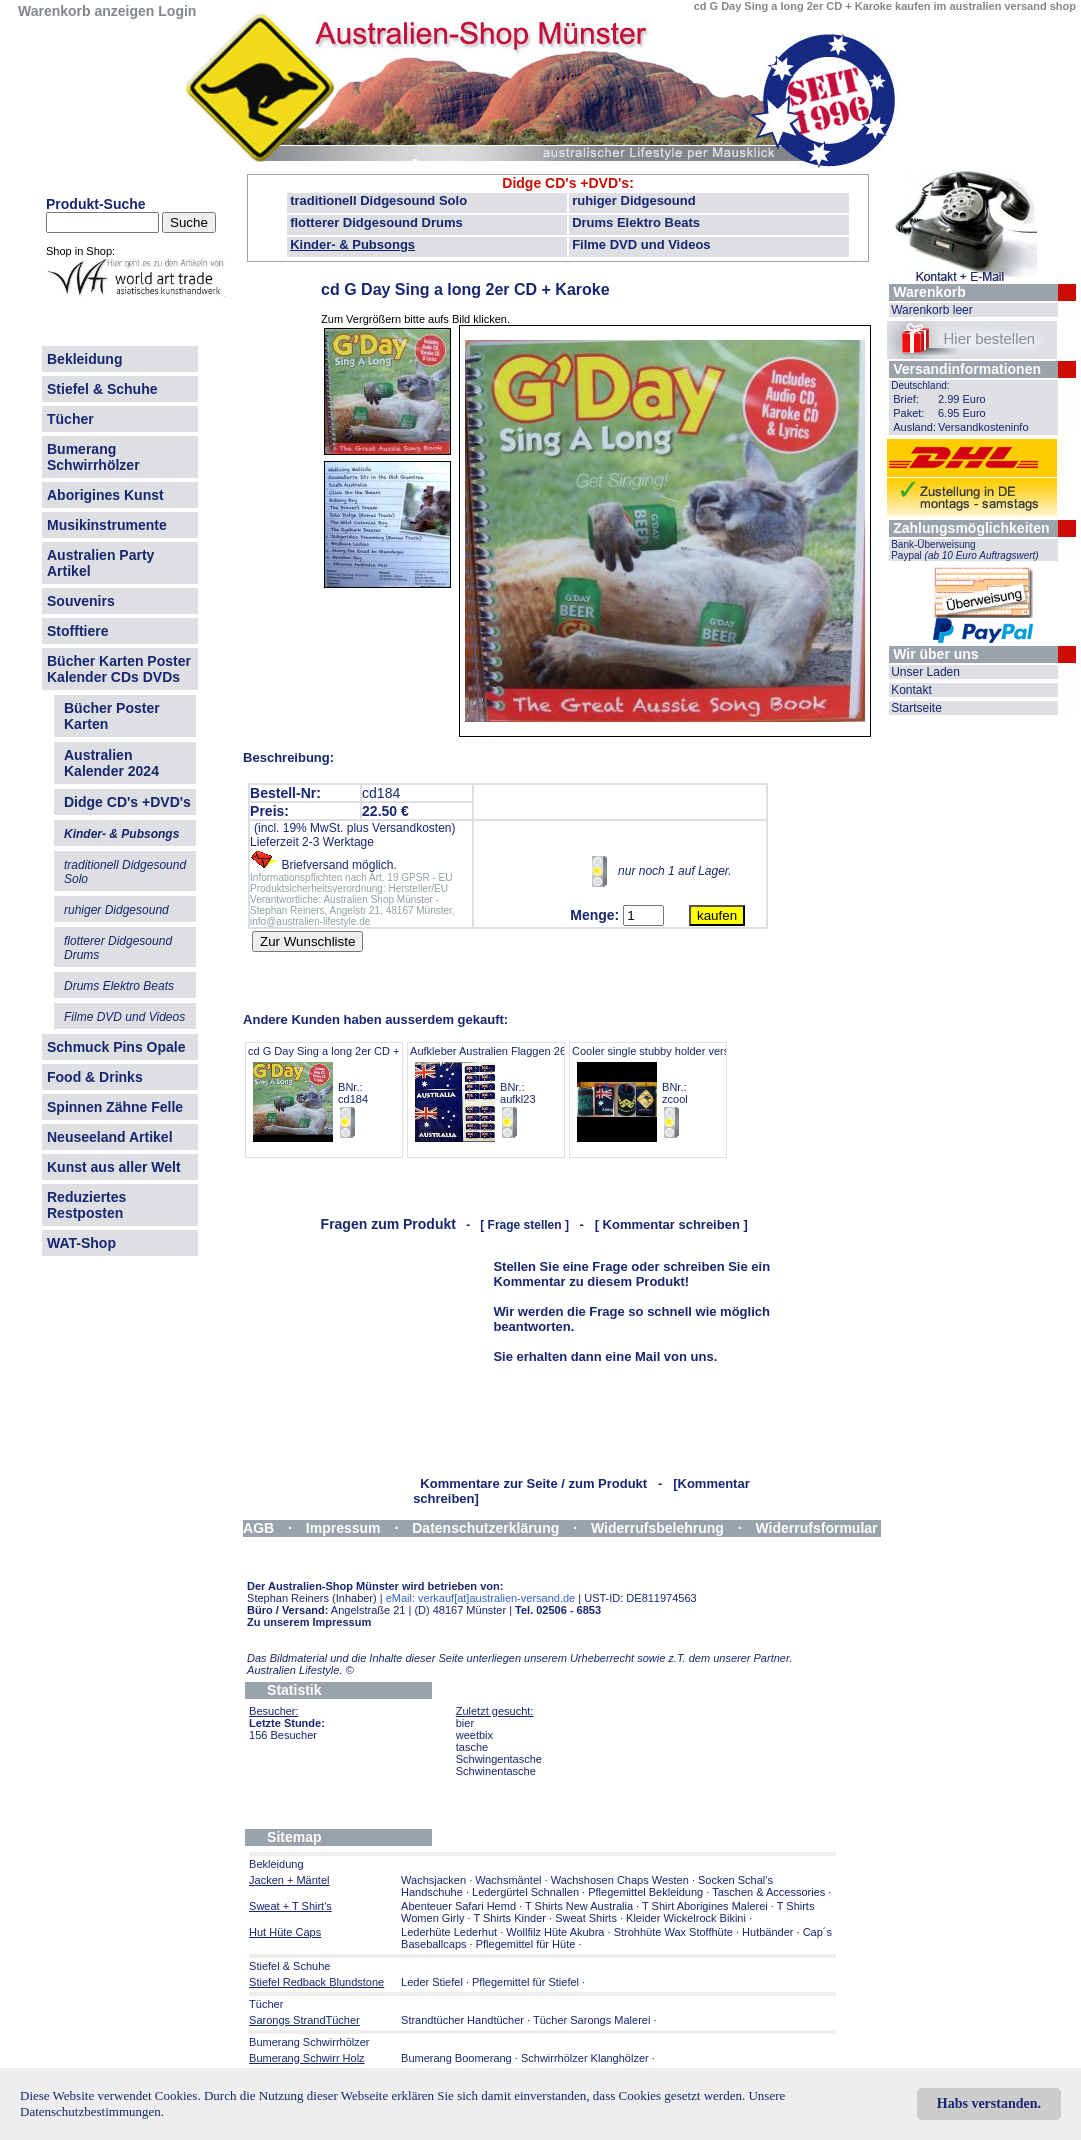  Describe the element at coordinates (115, 1107) in the screenshot. I see `Spinnen Zähne Felle` at that location.